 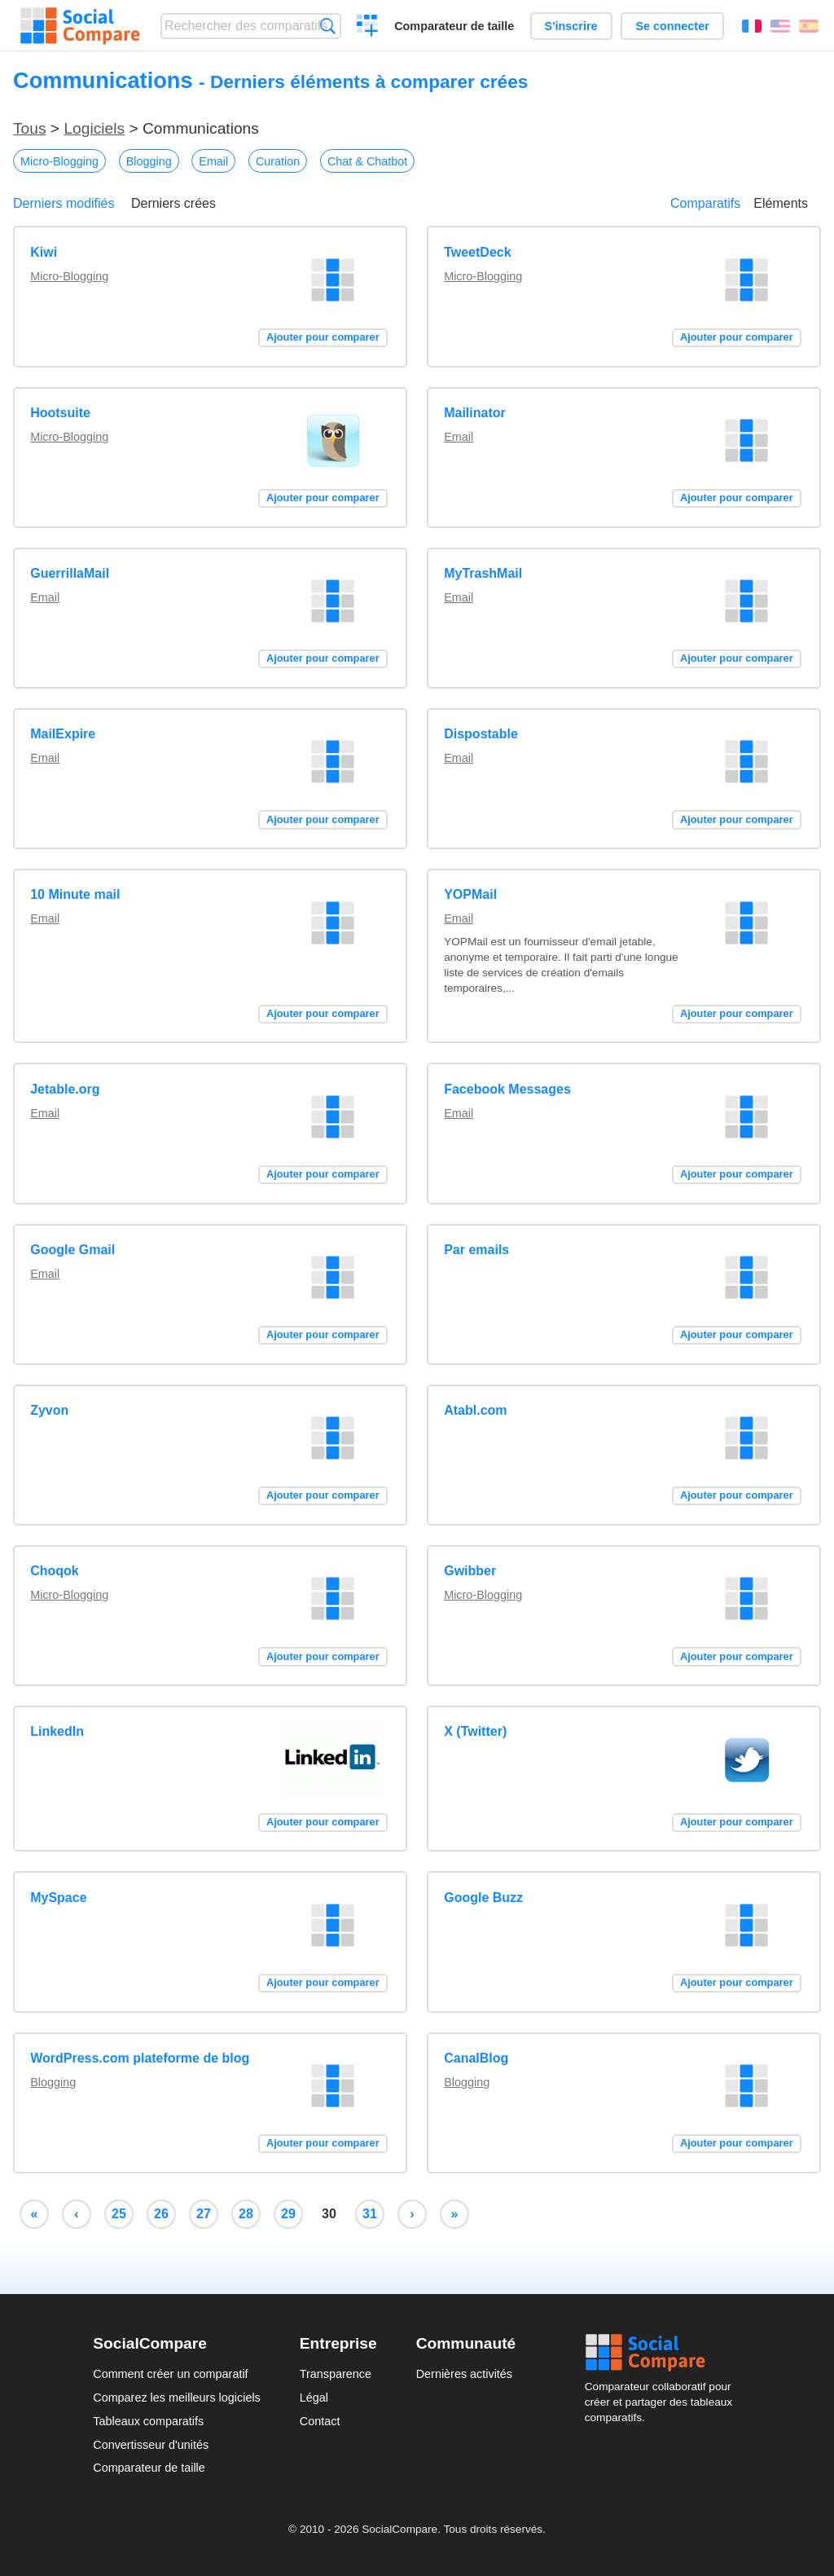 I want to click on Dispostable, so click(x=481, y=734).